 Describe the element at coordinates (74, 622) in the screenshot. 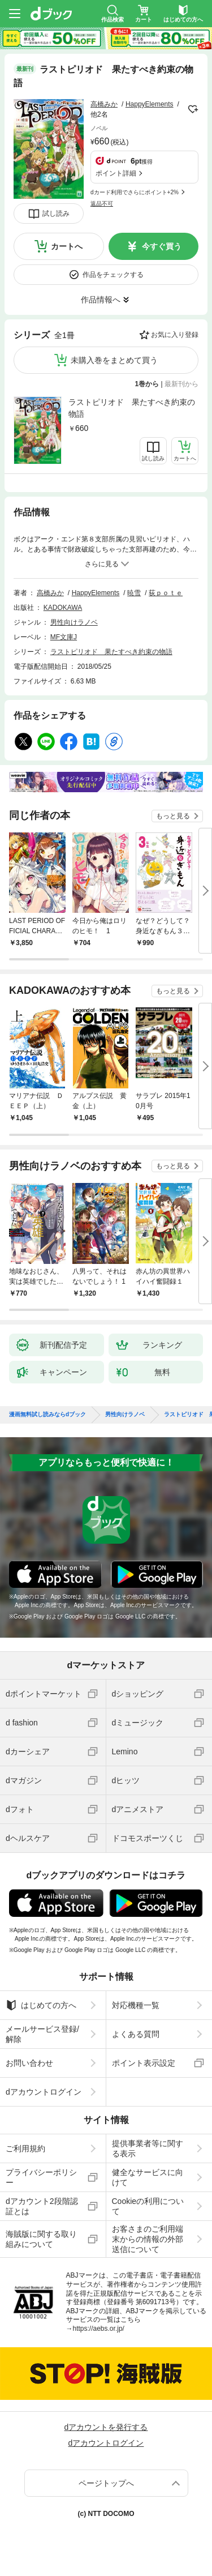

I see `男性向けラノベ` at that location.